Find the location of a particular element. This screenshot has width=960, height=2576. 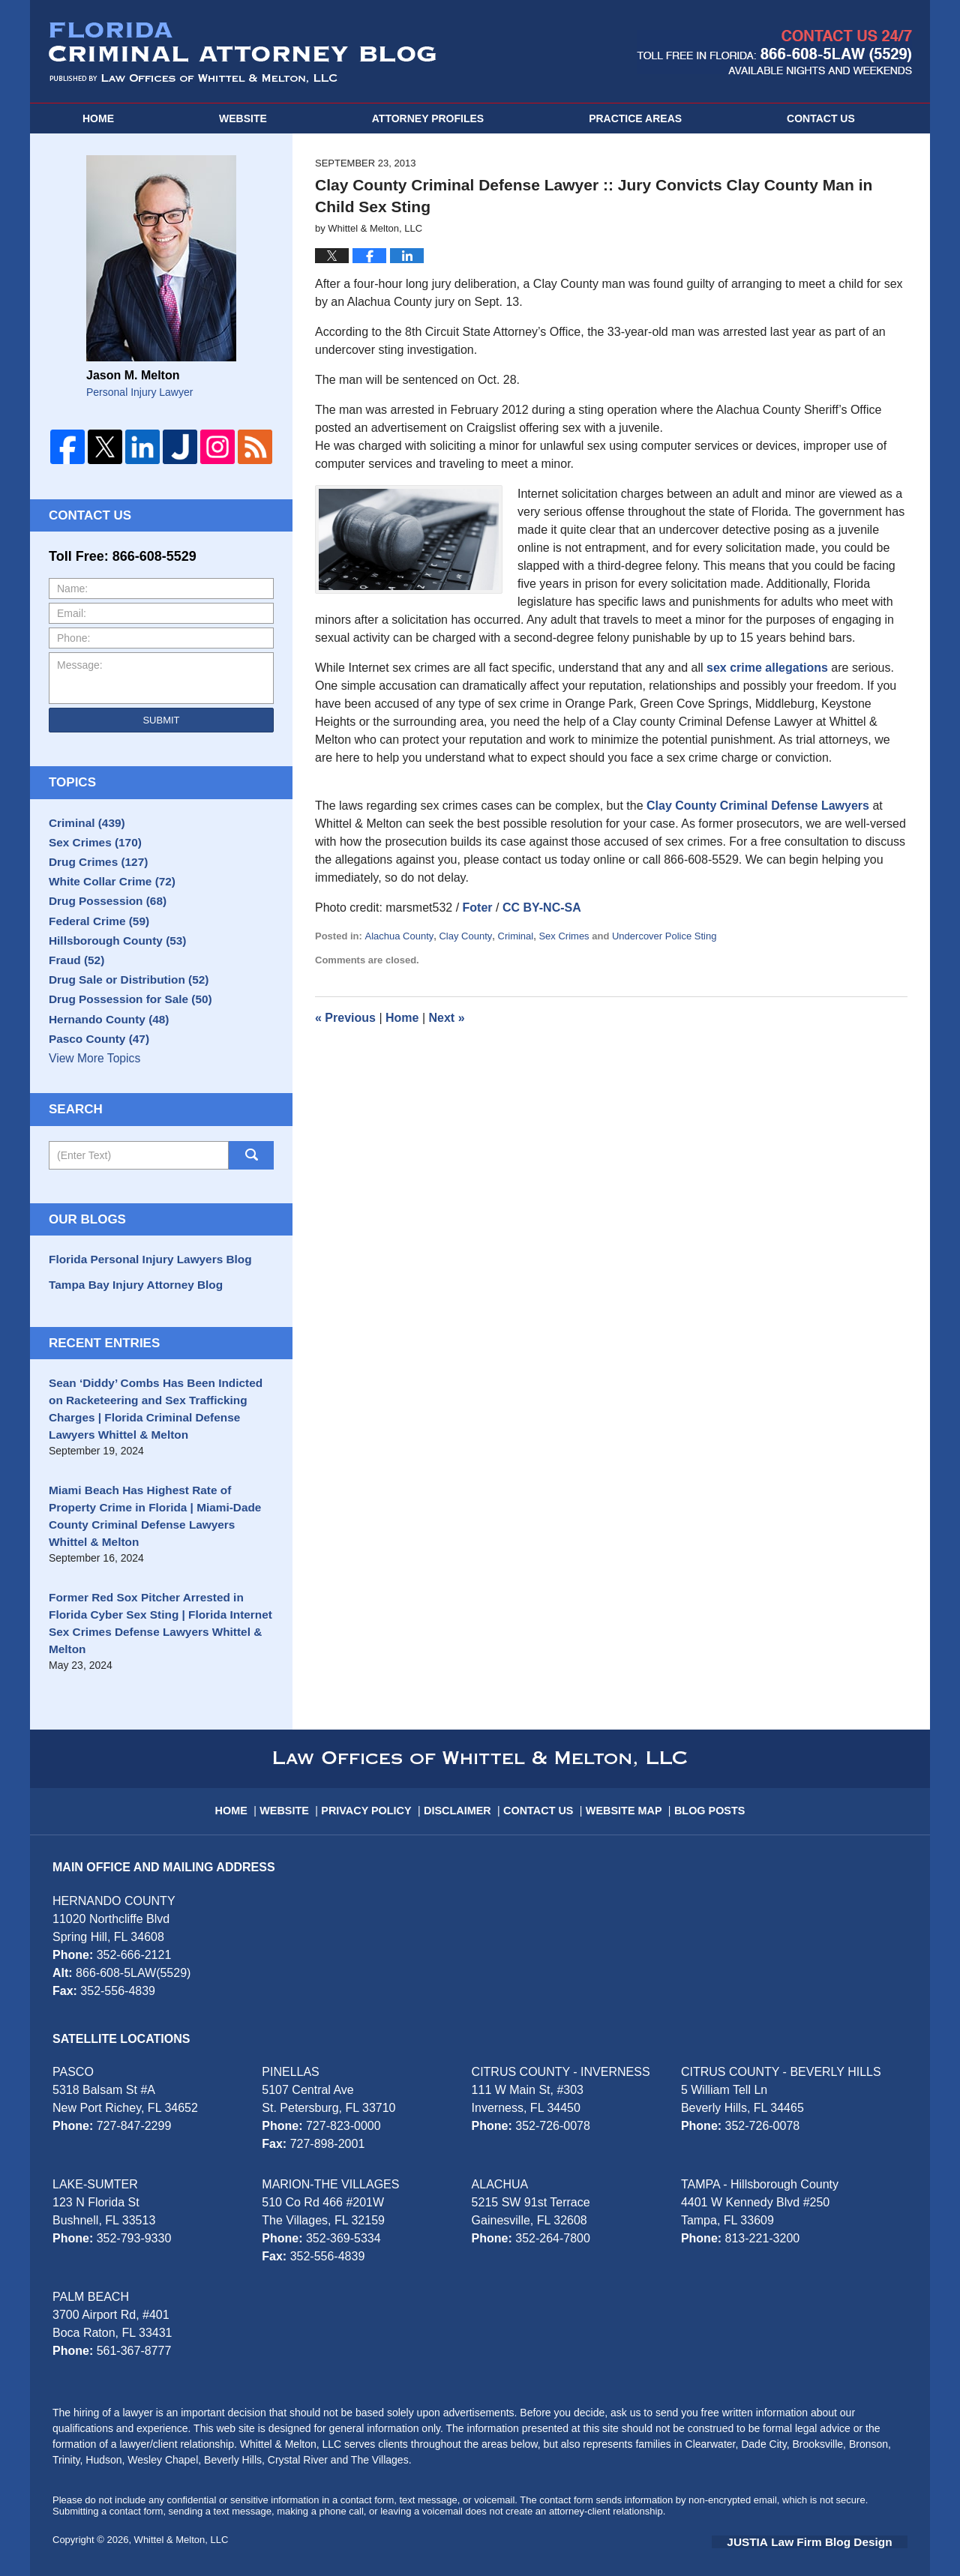

Law Firm Blog Design is located at coordinates (836, 2530).